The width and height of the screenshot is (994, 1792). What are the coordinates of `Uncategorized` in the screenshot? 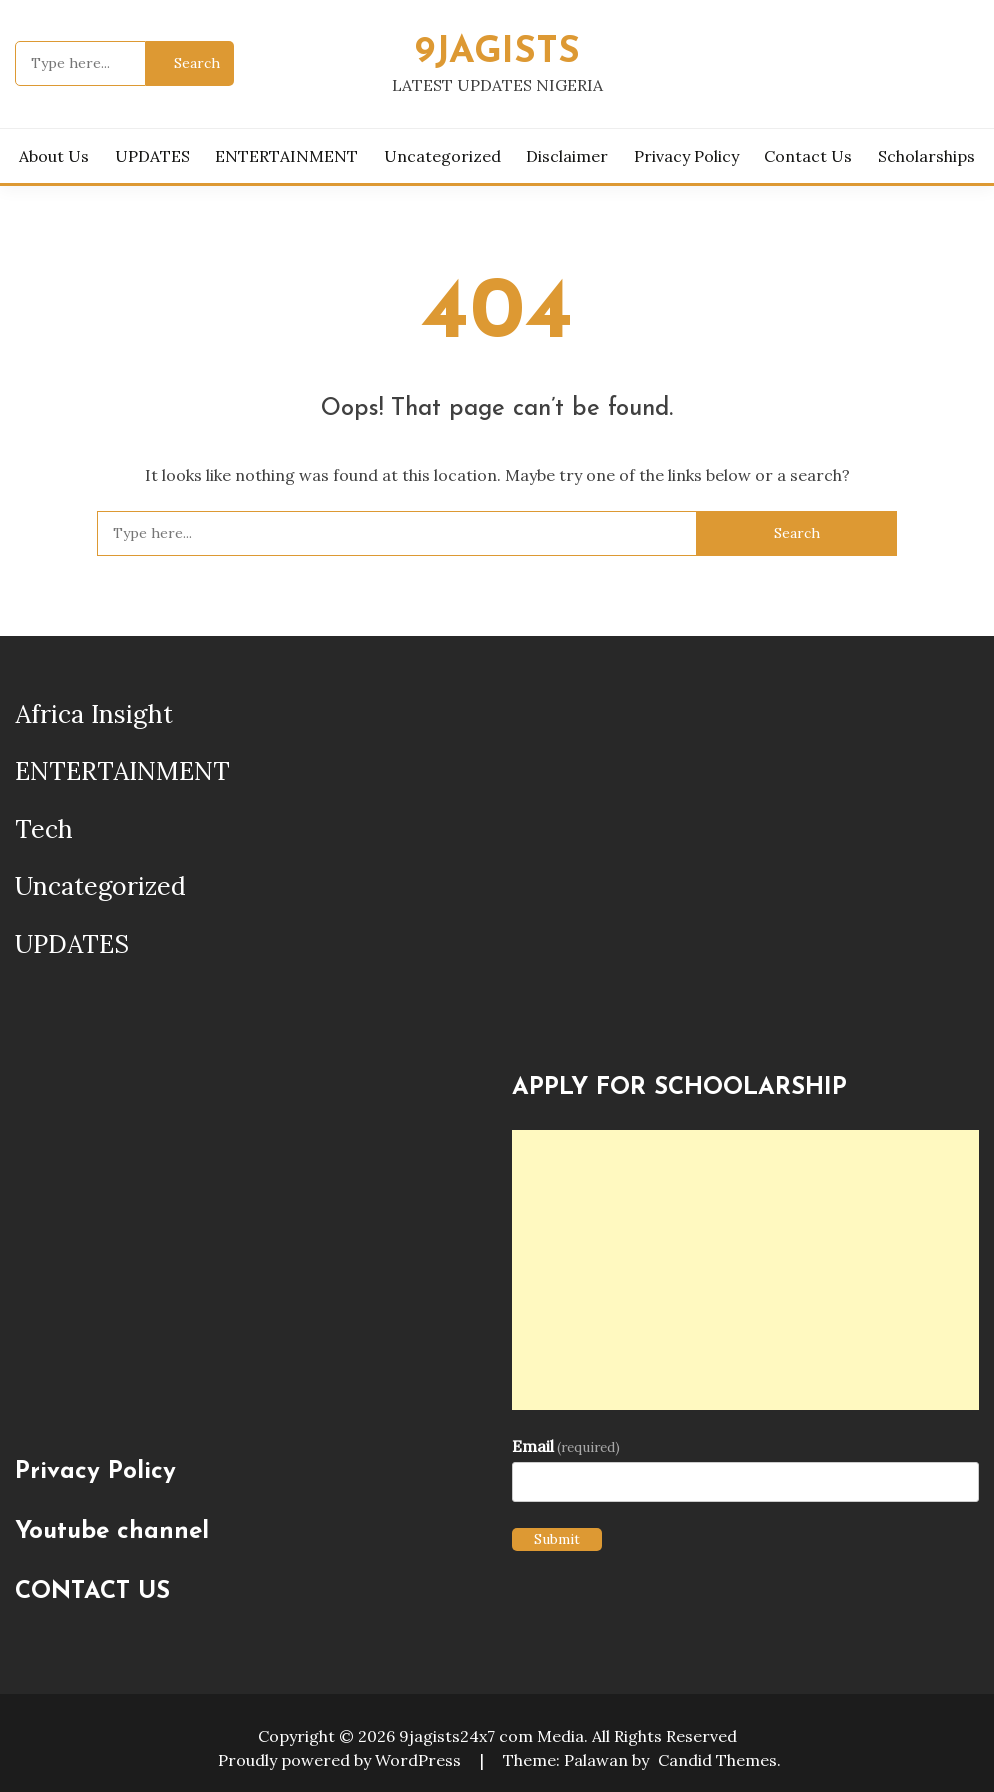 It's located at (442, 156).